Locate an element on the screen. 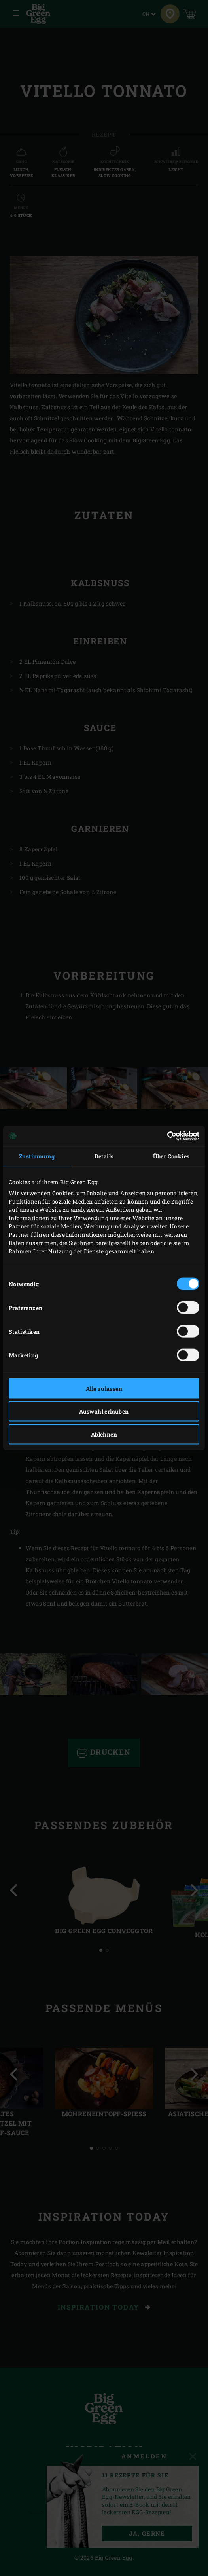 Image resolution: width=208 pixels, height=2576 pixels. Ablehnen is located at coordinates (104, 1434).